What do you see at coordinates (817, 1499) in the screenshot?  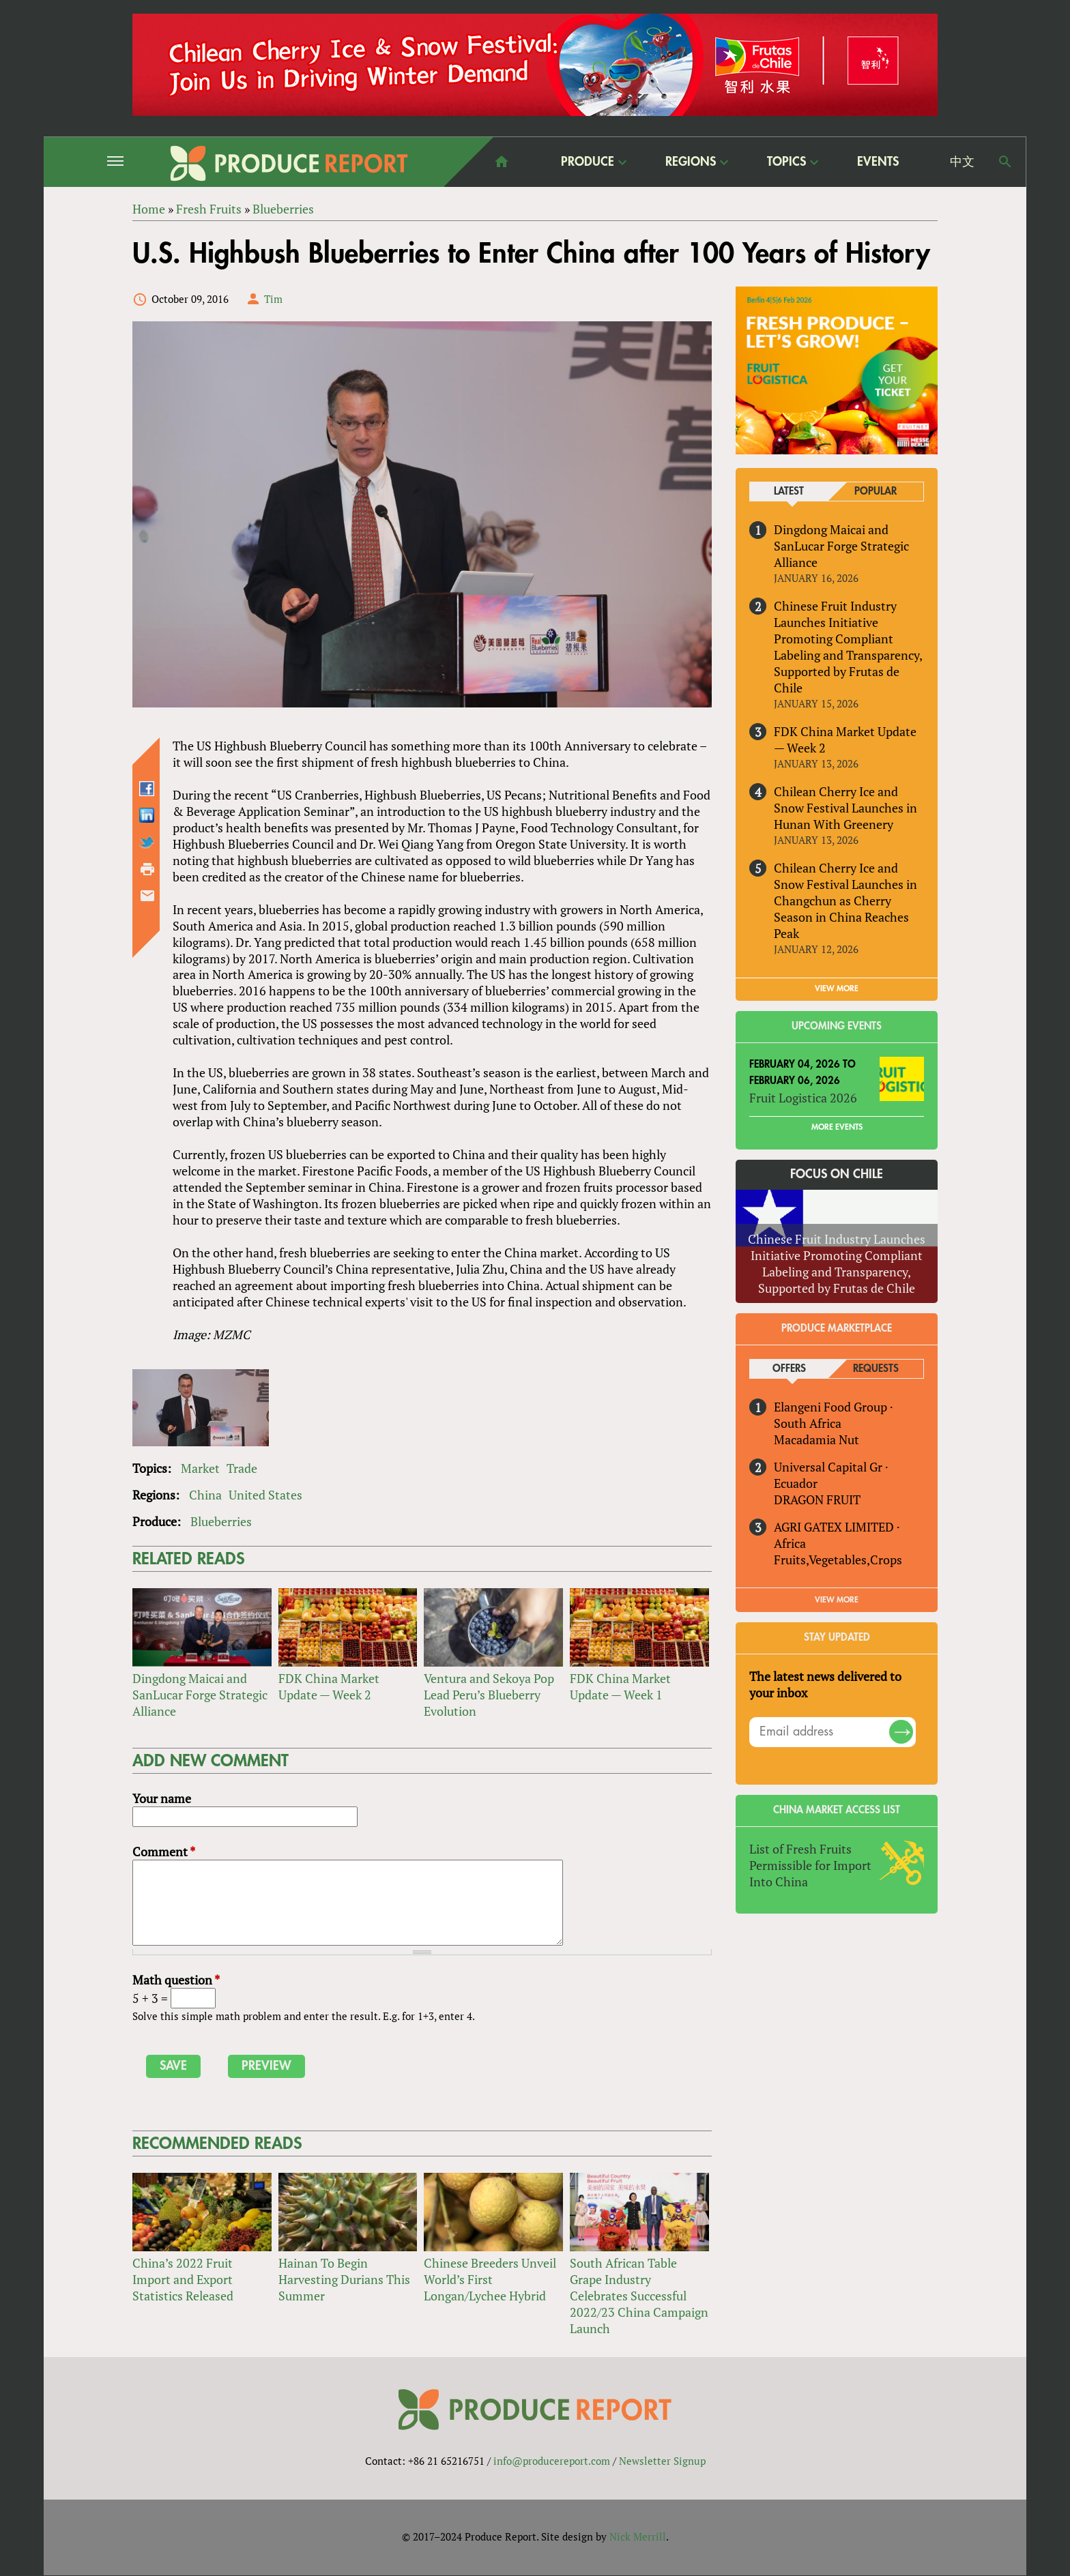 I see `DRAGON FRUIT` at bounding box center [817, 1499].